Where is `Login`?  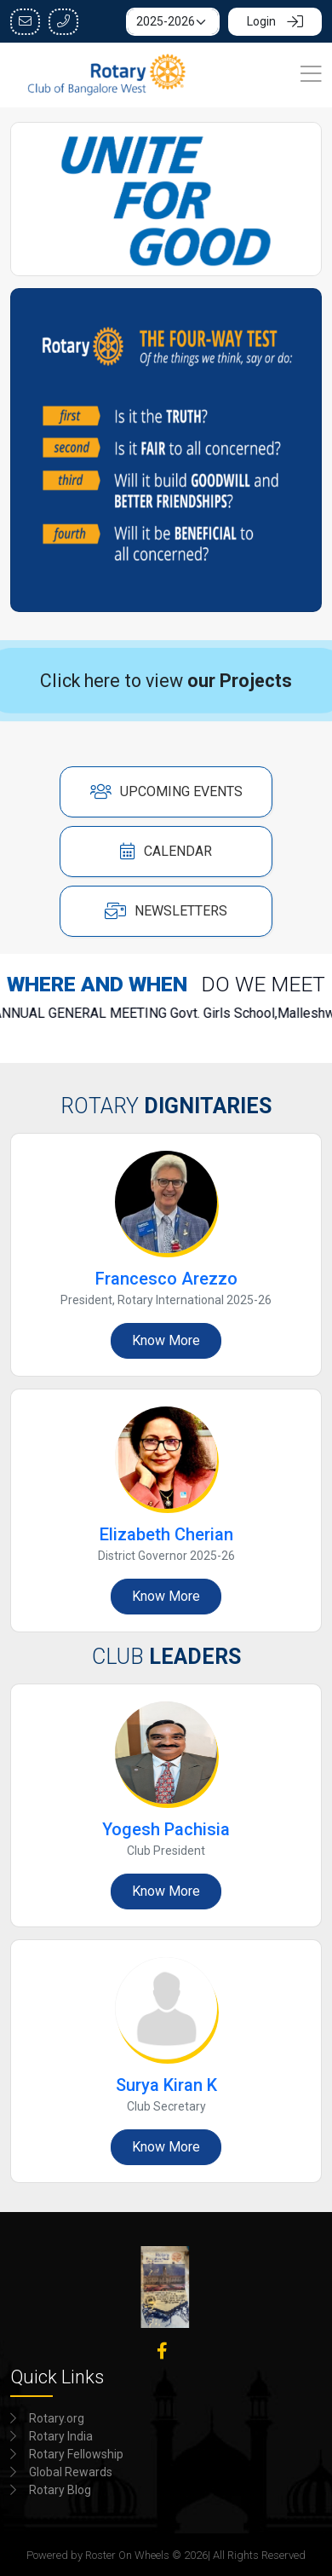 Login is located at coordinates (275, 21).